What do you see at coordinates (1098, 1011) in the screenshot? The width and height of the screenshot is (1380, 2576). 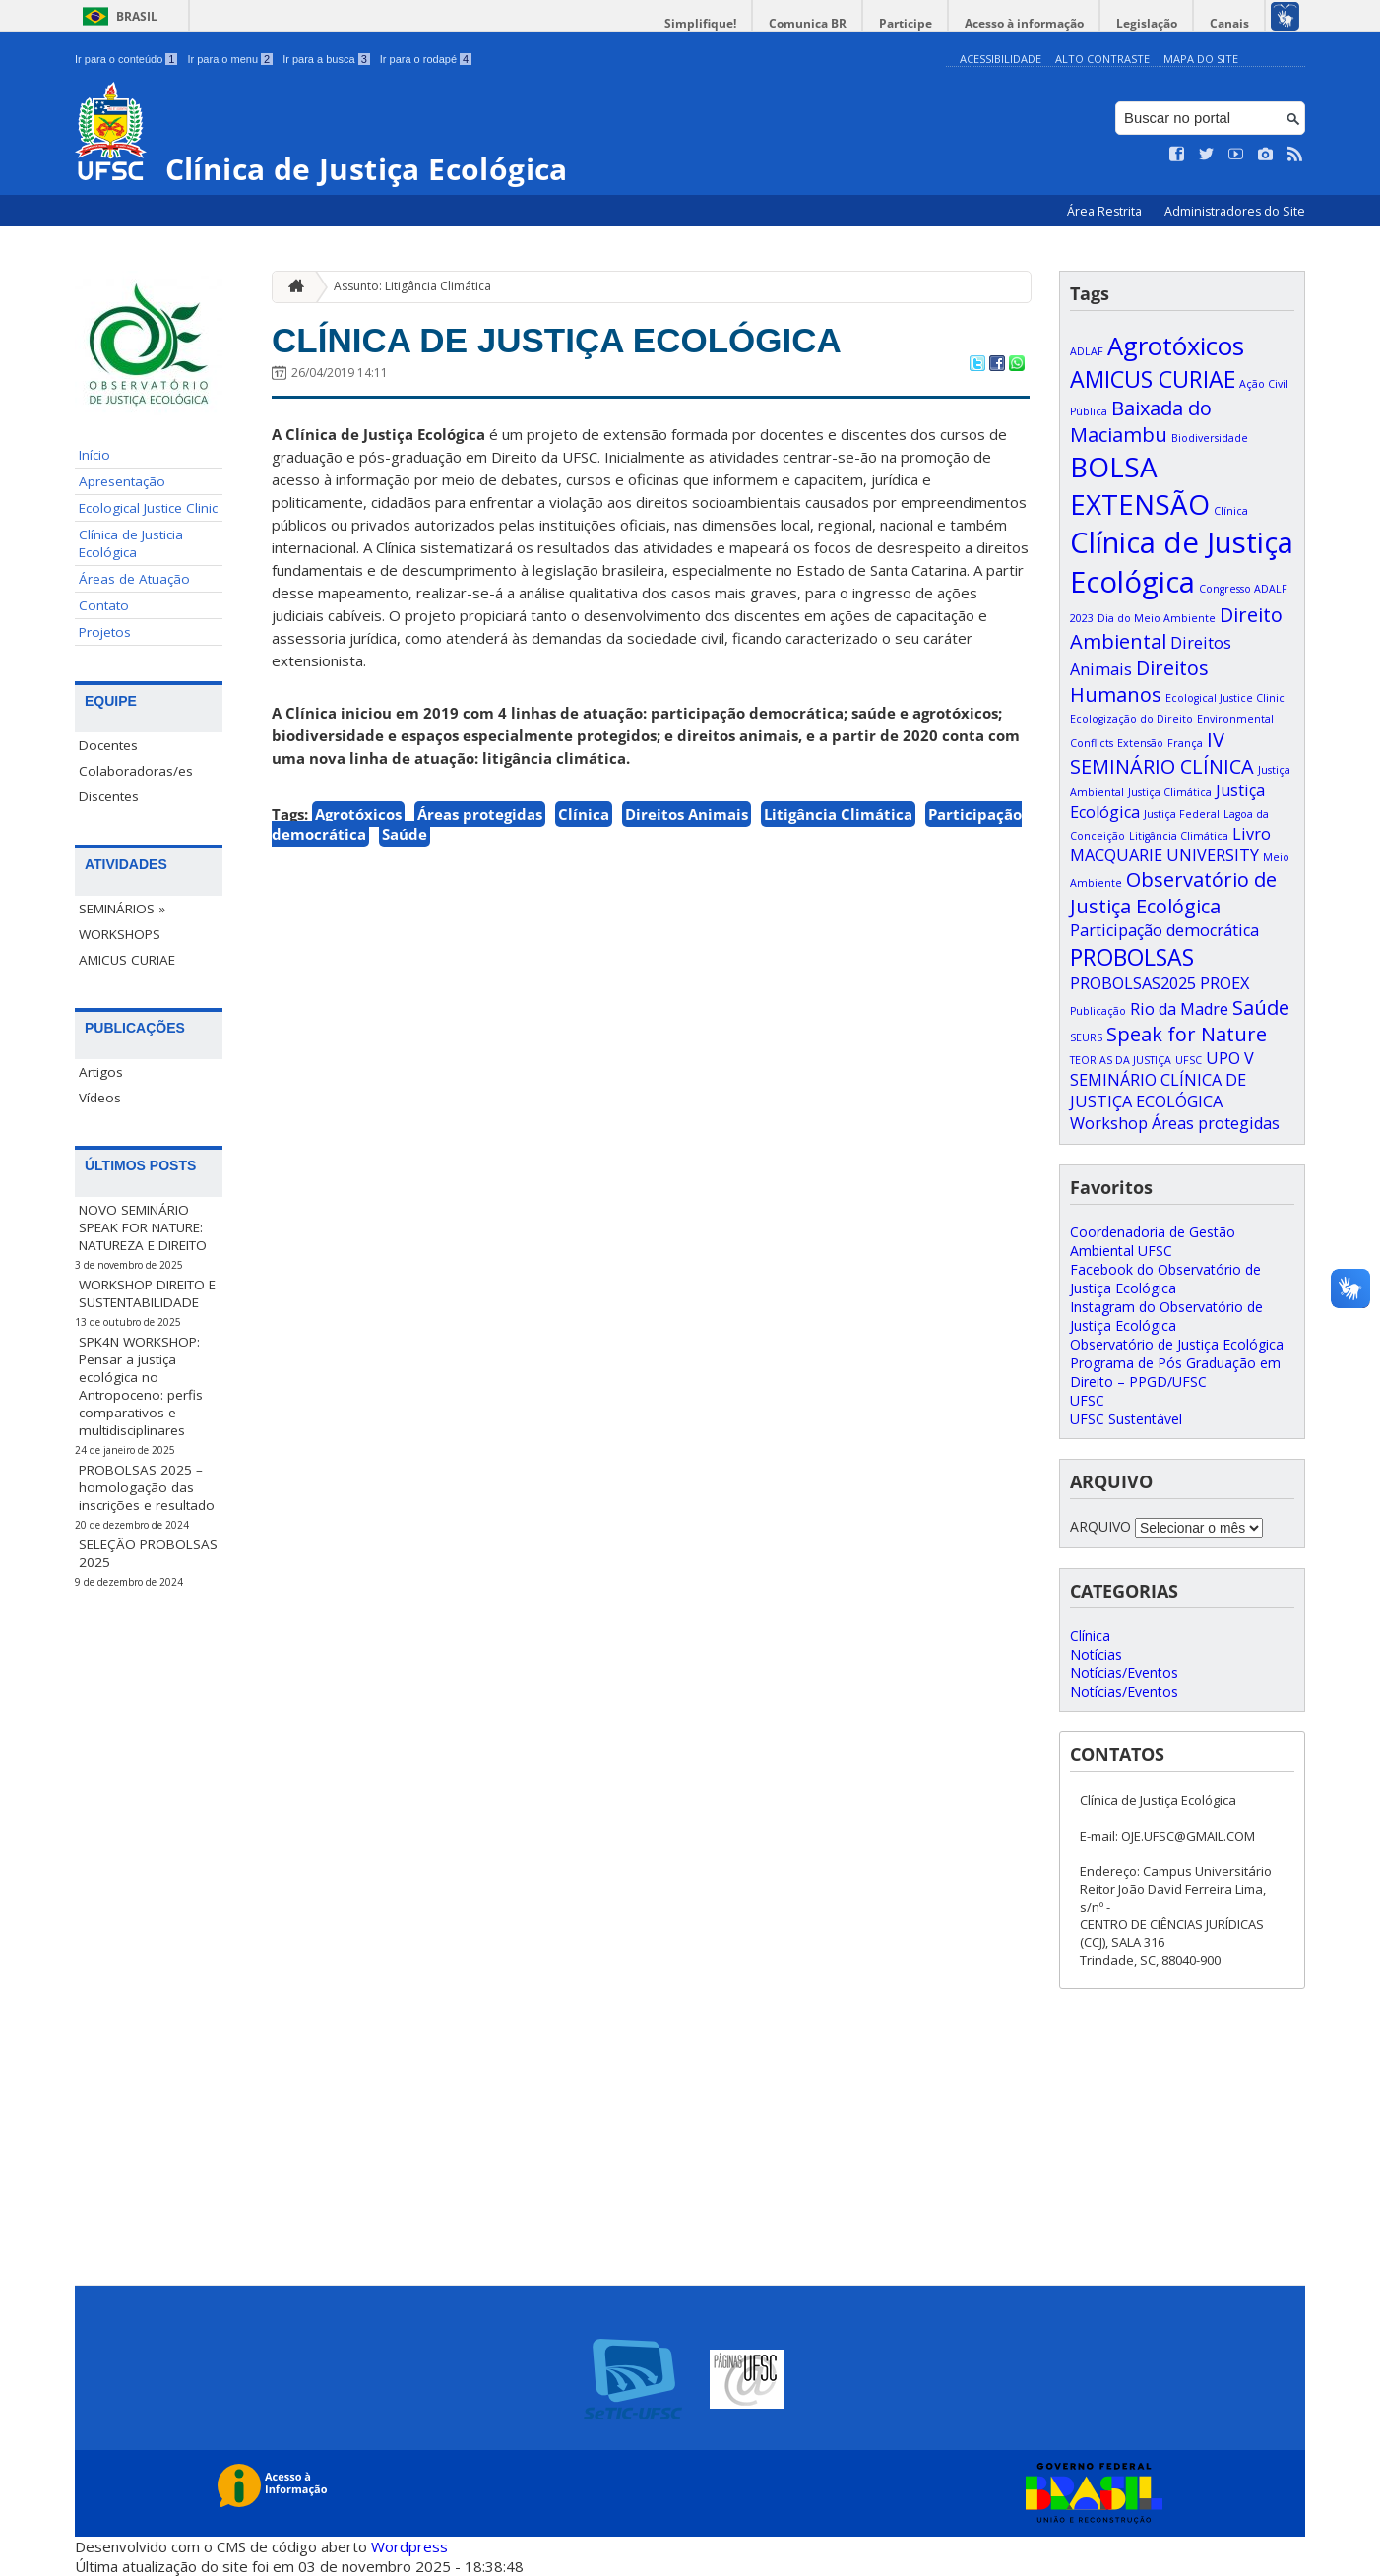 I see `Publicação` at bounding box center [1098, 1011].